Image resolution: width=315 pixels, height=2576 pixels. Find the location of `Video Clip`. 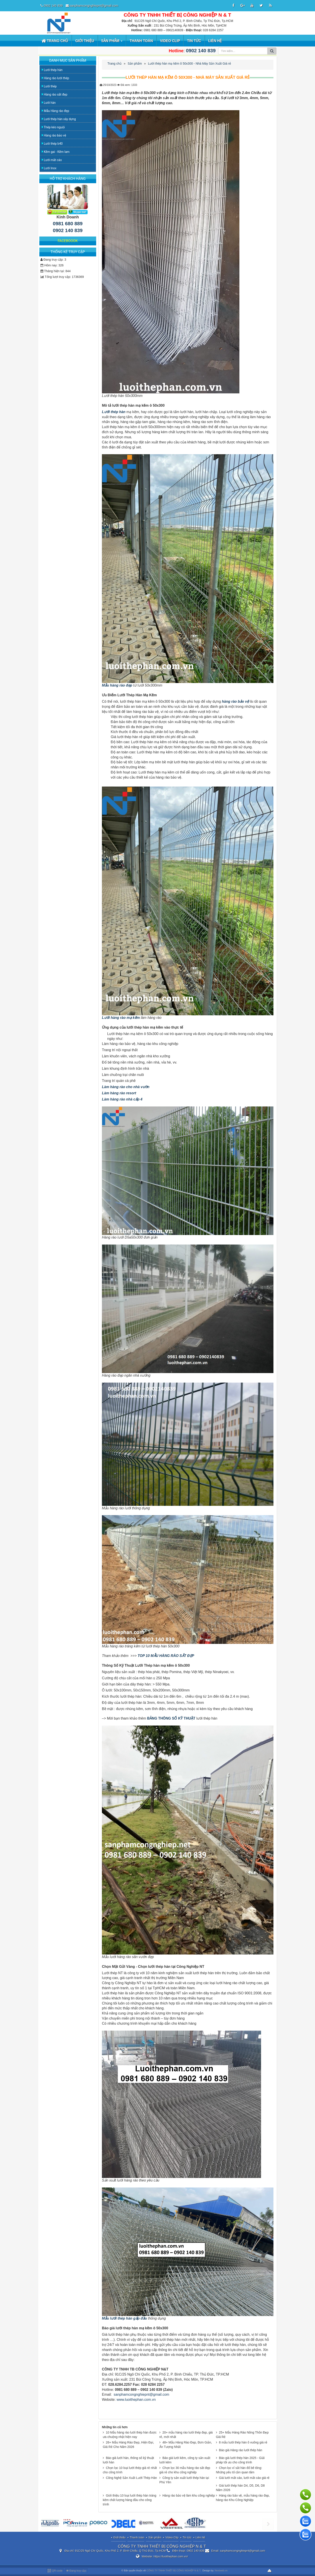

Video Clip is located at coordinates (171, 2537).